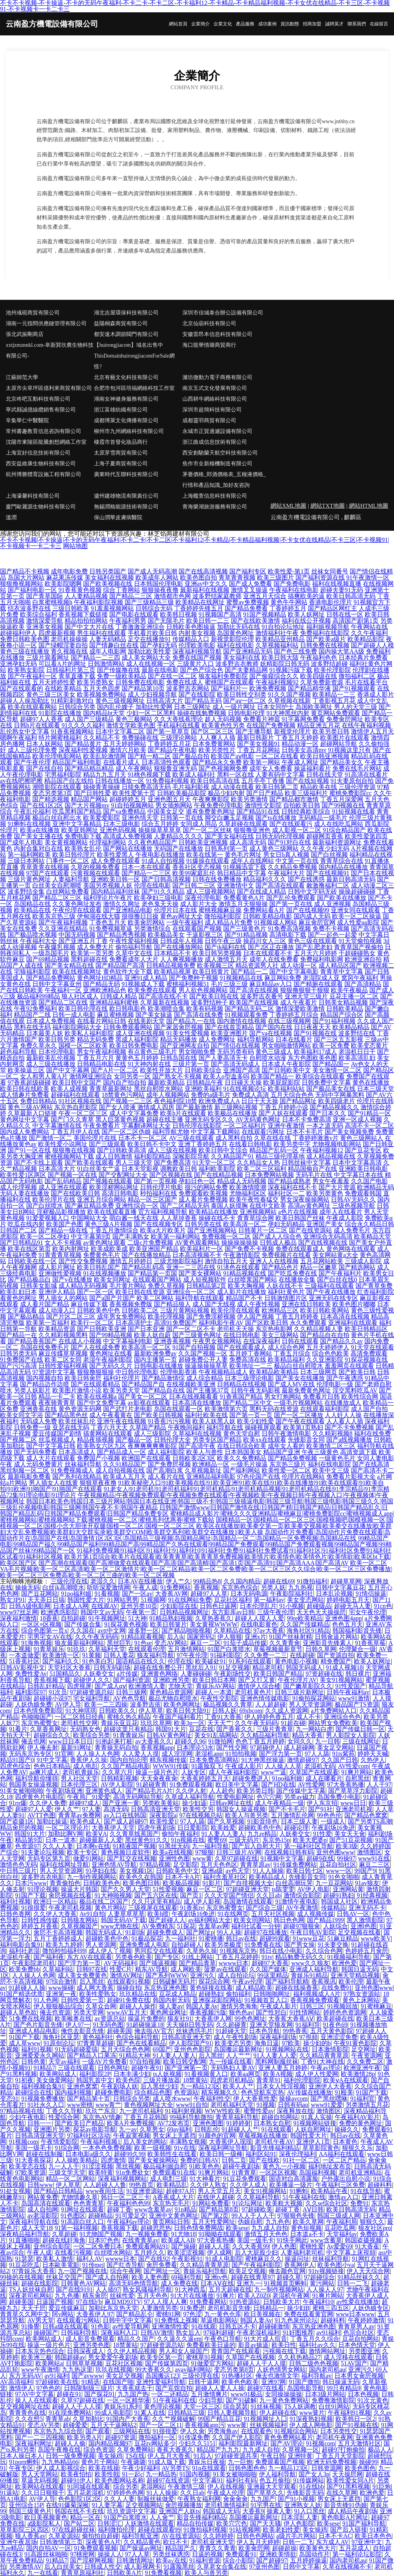 The height and width of the screenshot is (2576, 394). Describe the element at coordinates (180, 1833) in the screenshot. I see `偷拍午夜福利` at that location.